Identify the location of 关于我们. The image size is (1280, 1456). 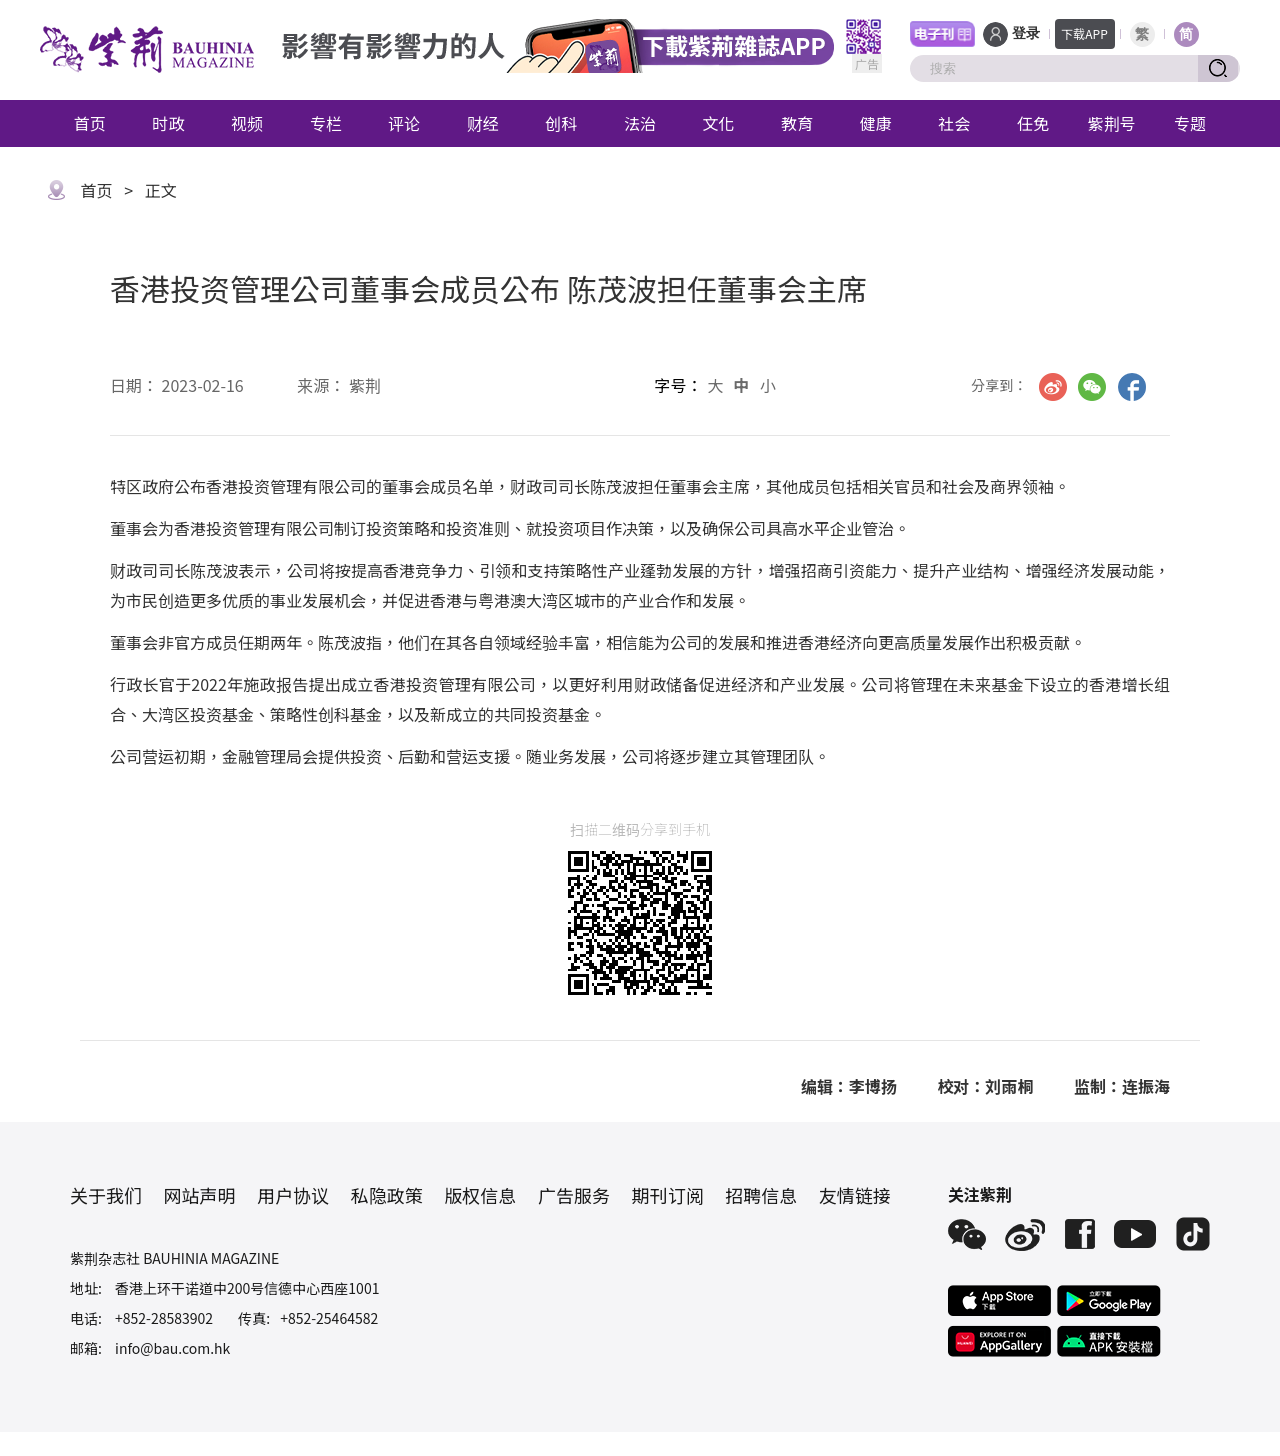
(106, 1195).